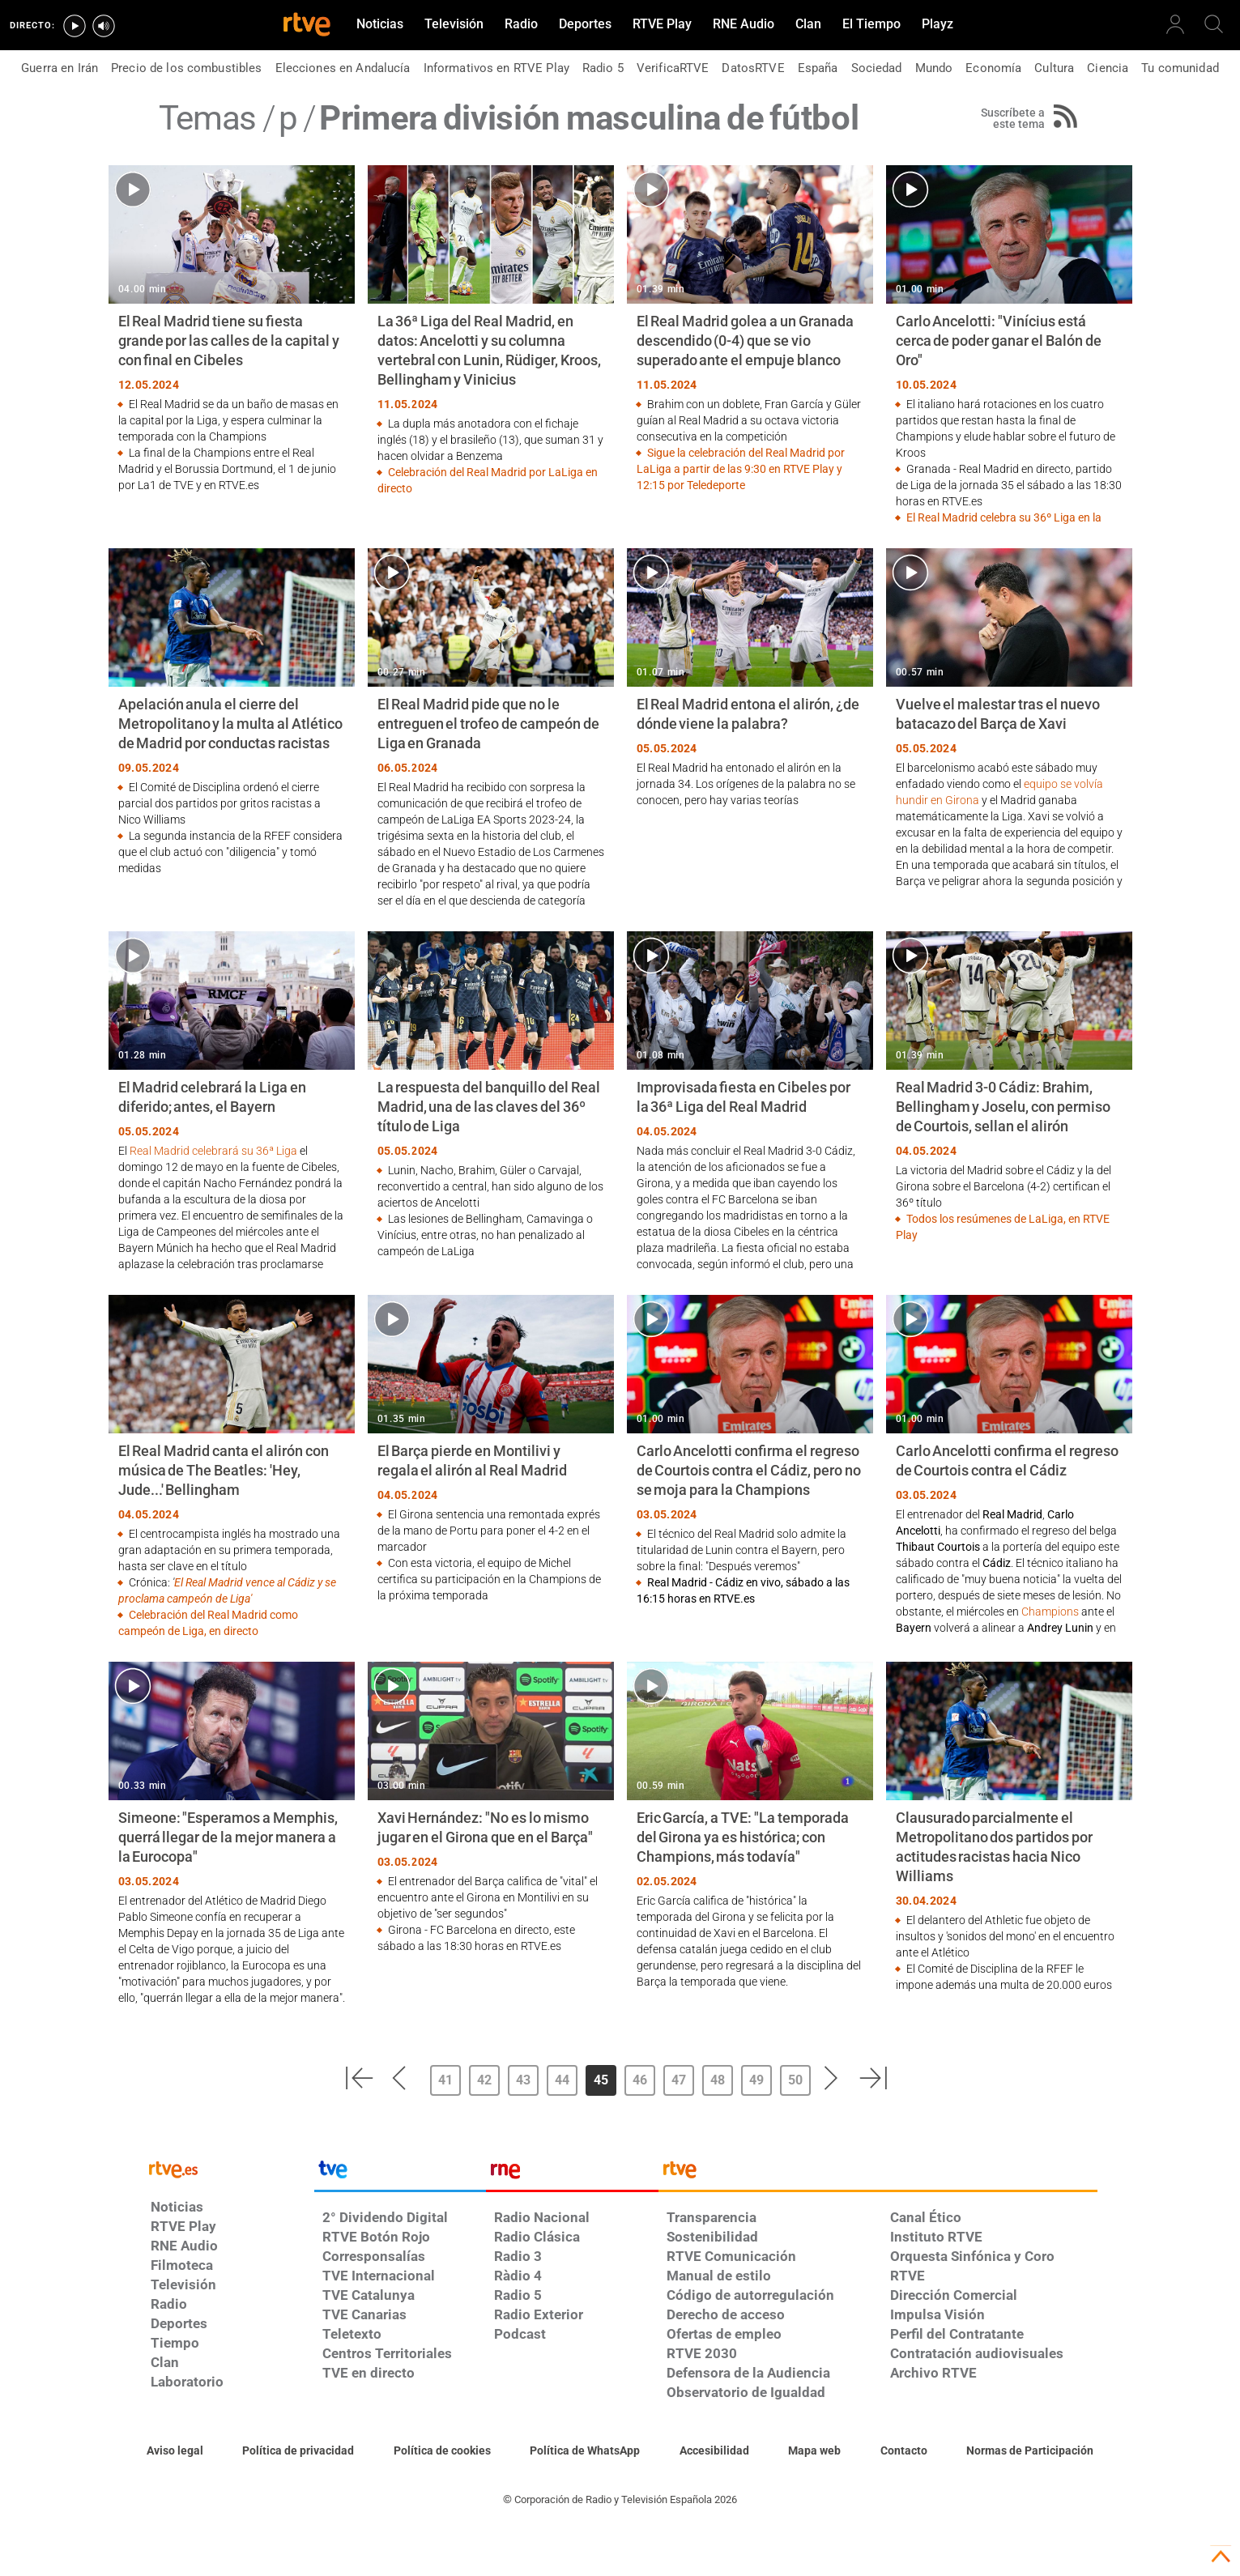 This screenshot has height=2576, width=1240. What do you see at coordinates (814, 2451) in the screenshot?
I see `[Mapa del sitio RTVE.es]` at bounding box center [814, 2451].